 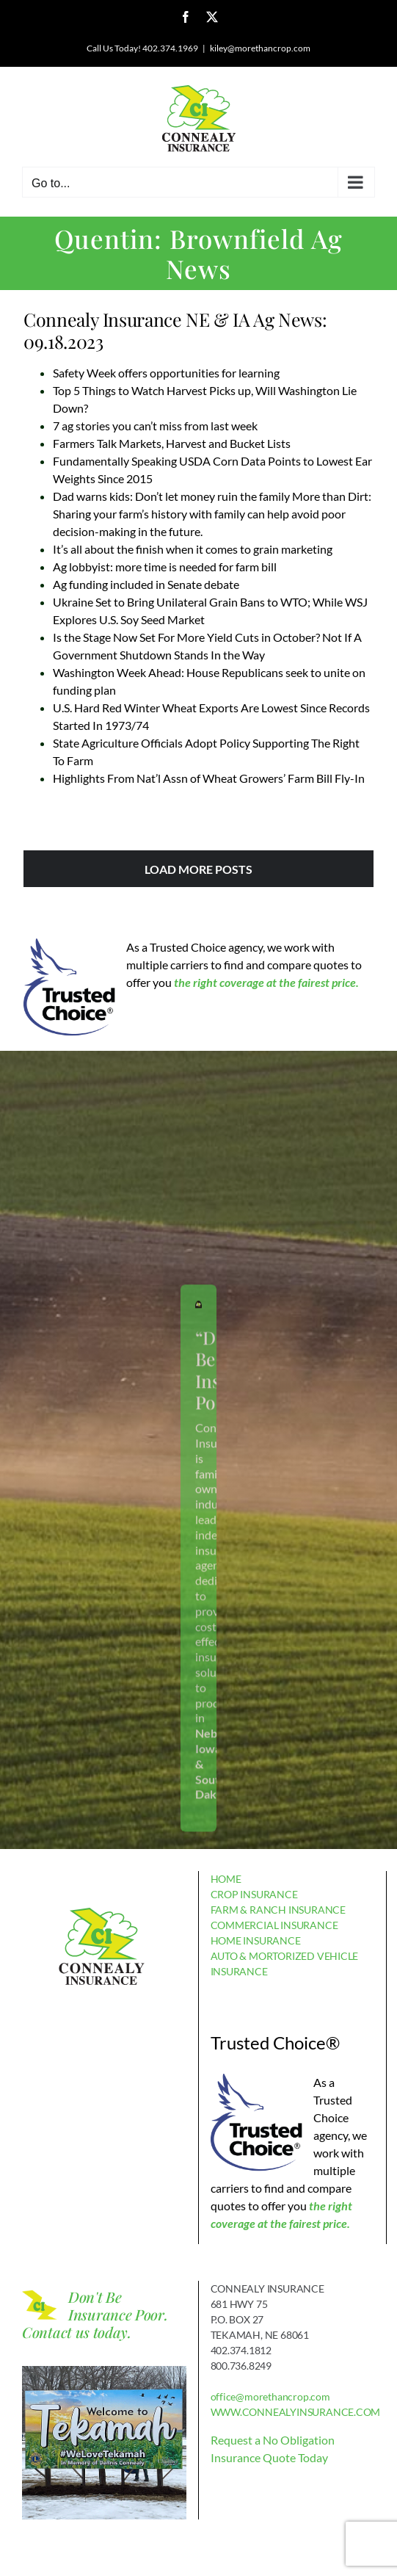 I want to click on HOME, so click(x=226, y=1879).